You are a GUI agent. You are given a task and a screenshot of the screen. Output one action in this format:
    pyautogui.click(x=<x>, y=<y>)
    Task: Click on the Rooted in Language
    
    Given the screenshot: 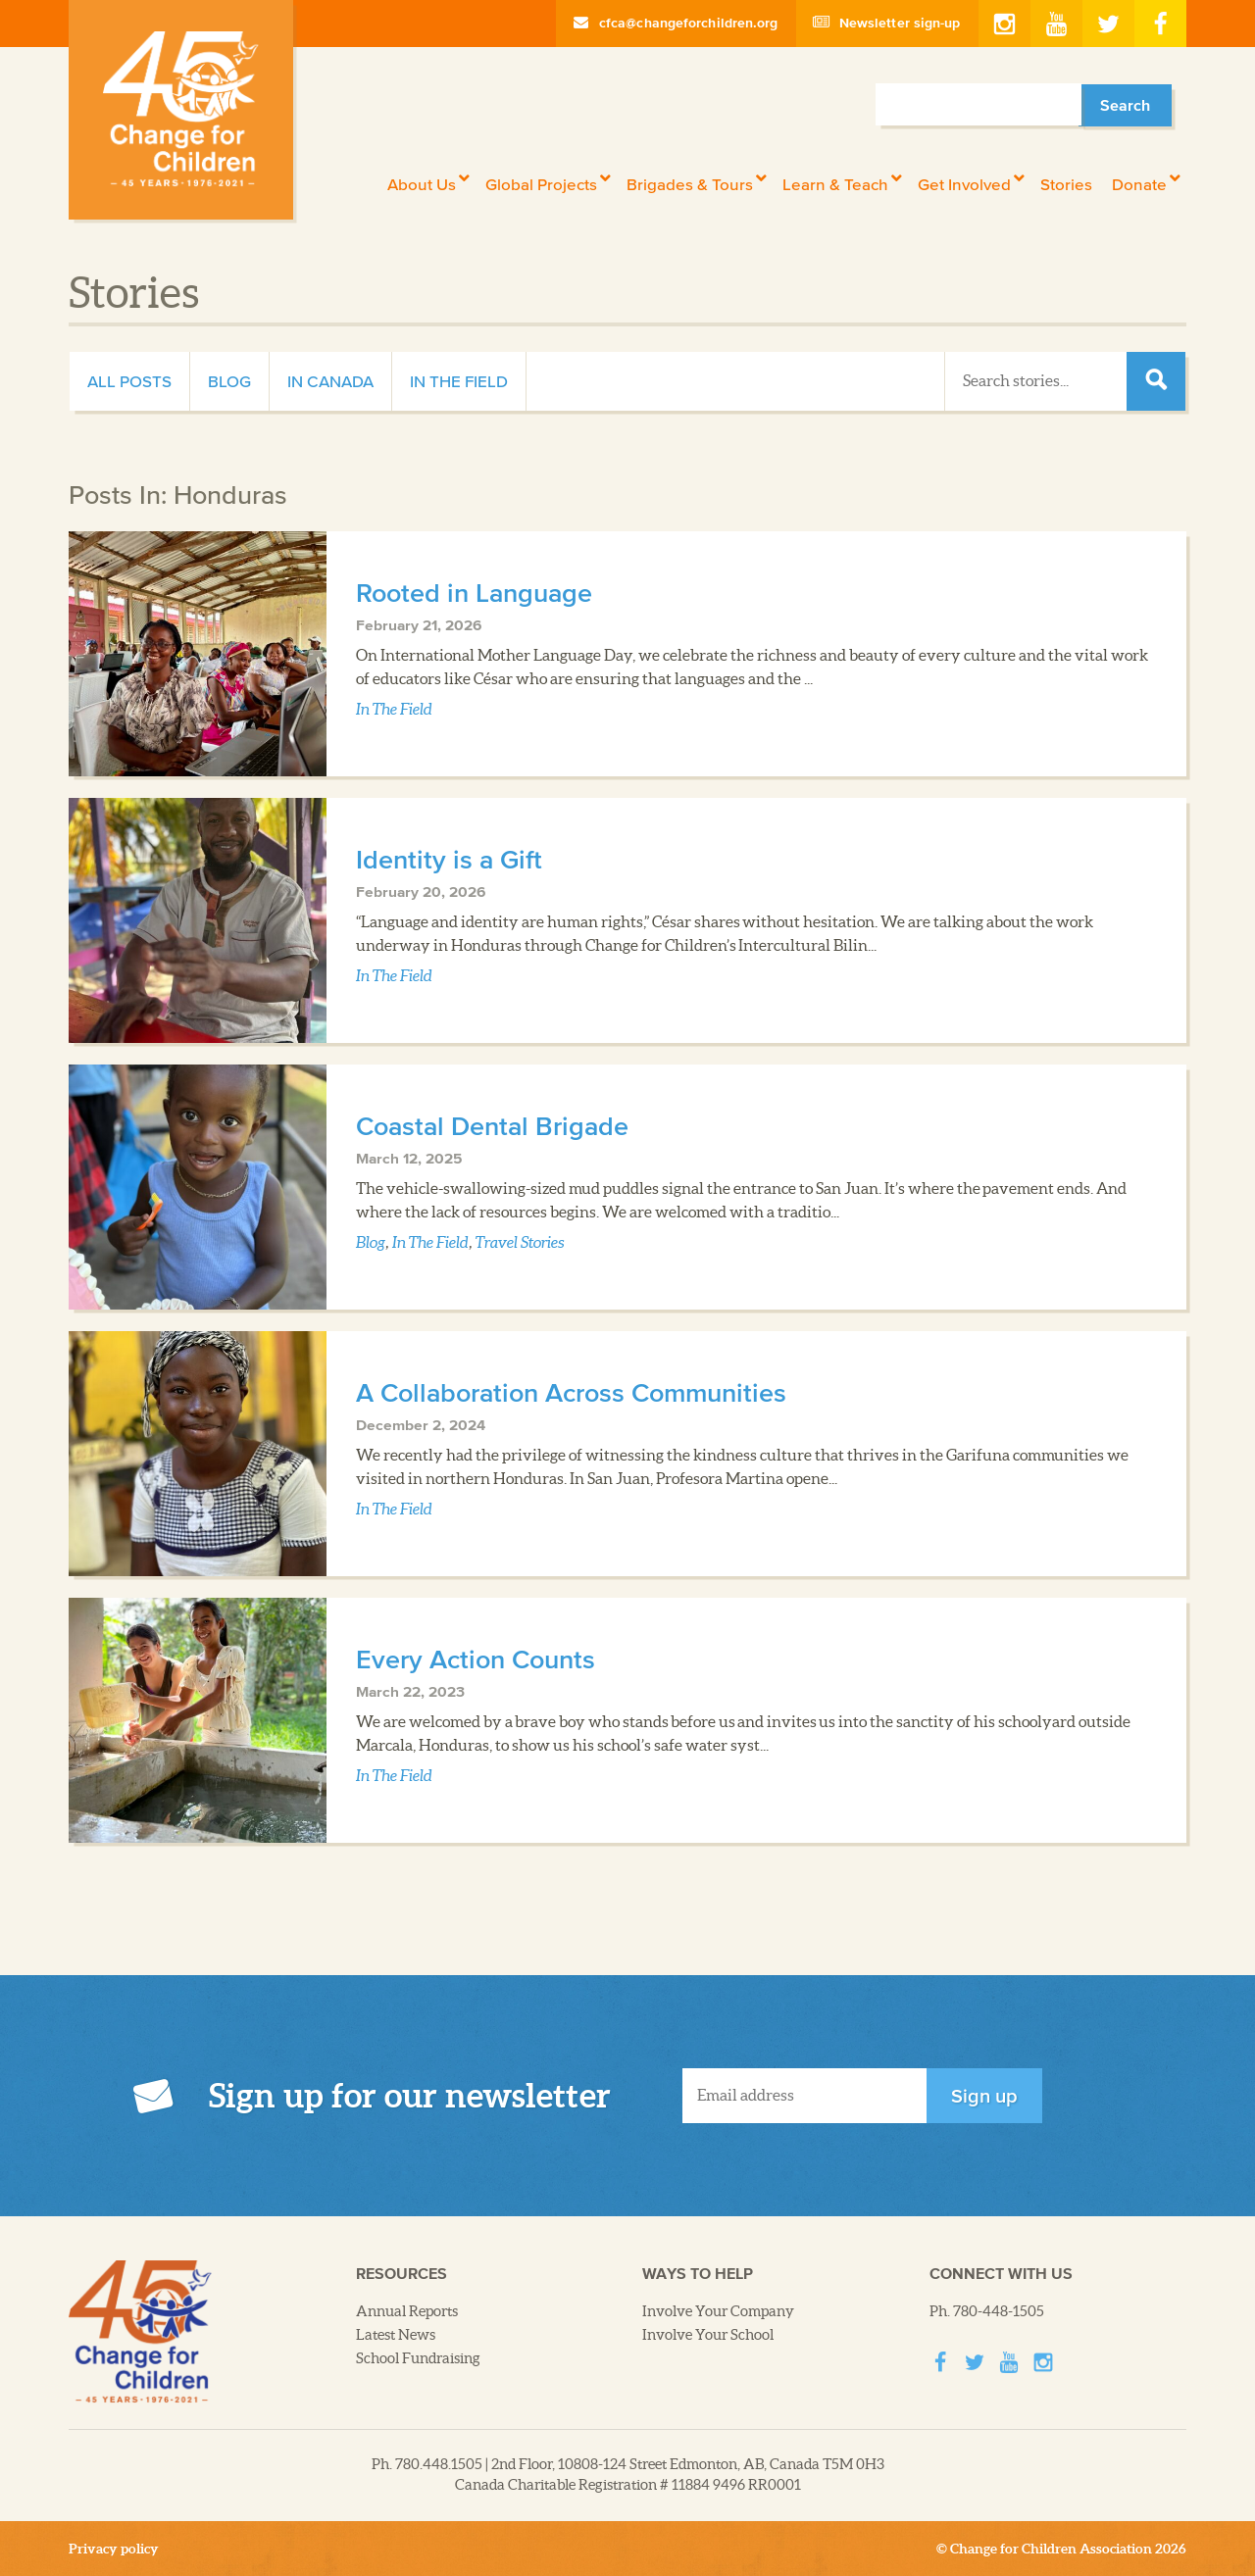 What is the action you would take?
    pyautogui.click(x=474, y=592)
    